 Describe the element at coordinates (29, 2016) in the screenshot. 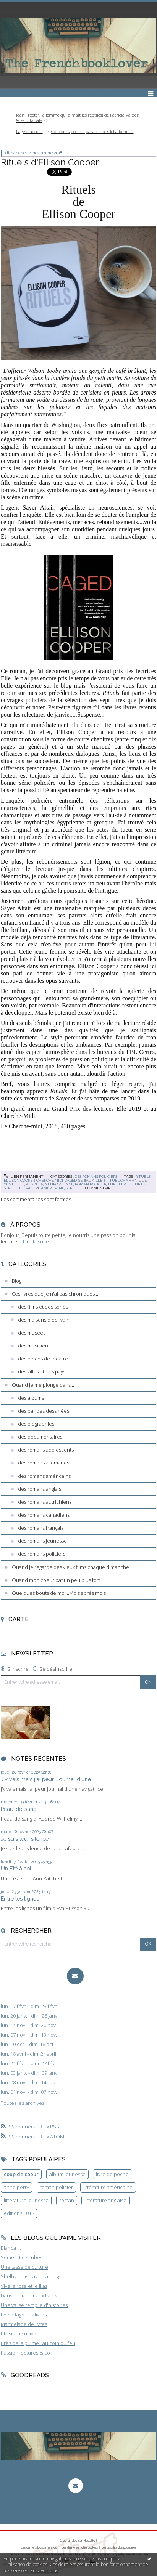

I see `lun. 20 janv. - dim. 26 janv.` at that location.